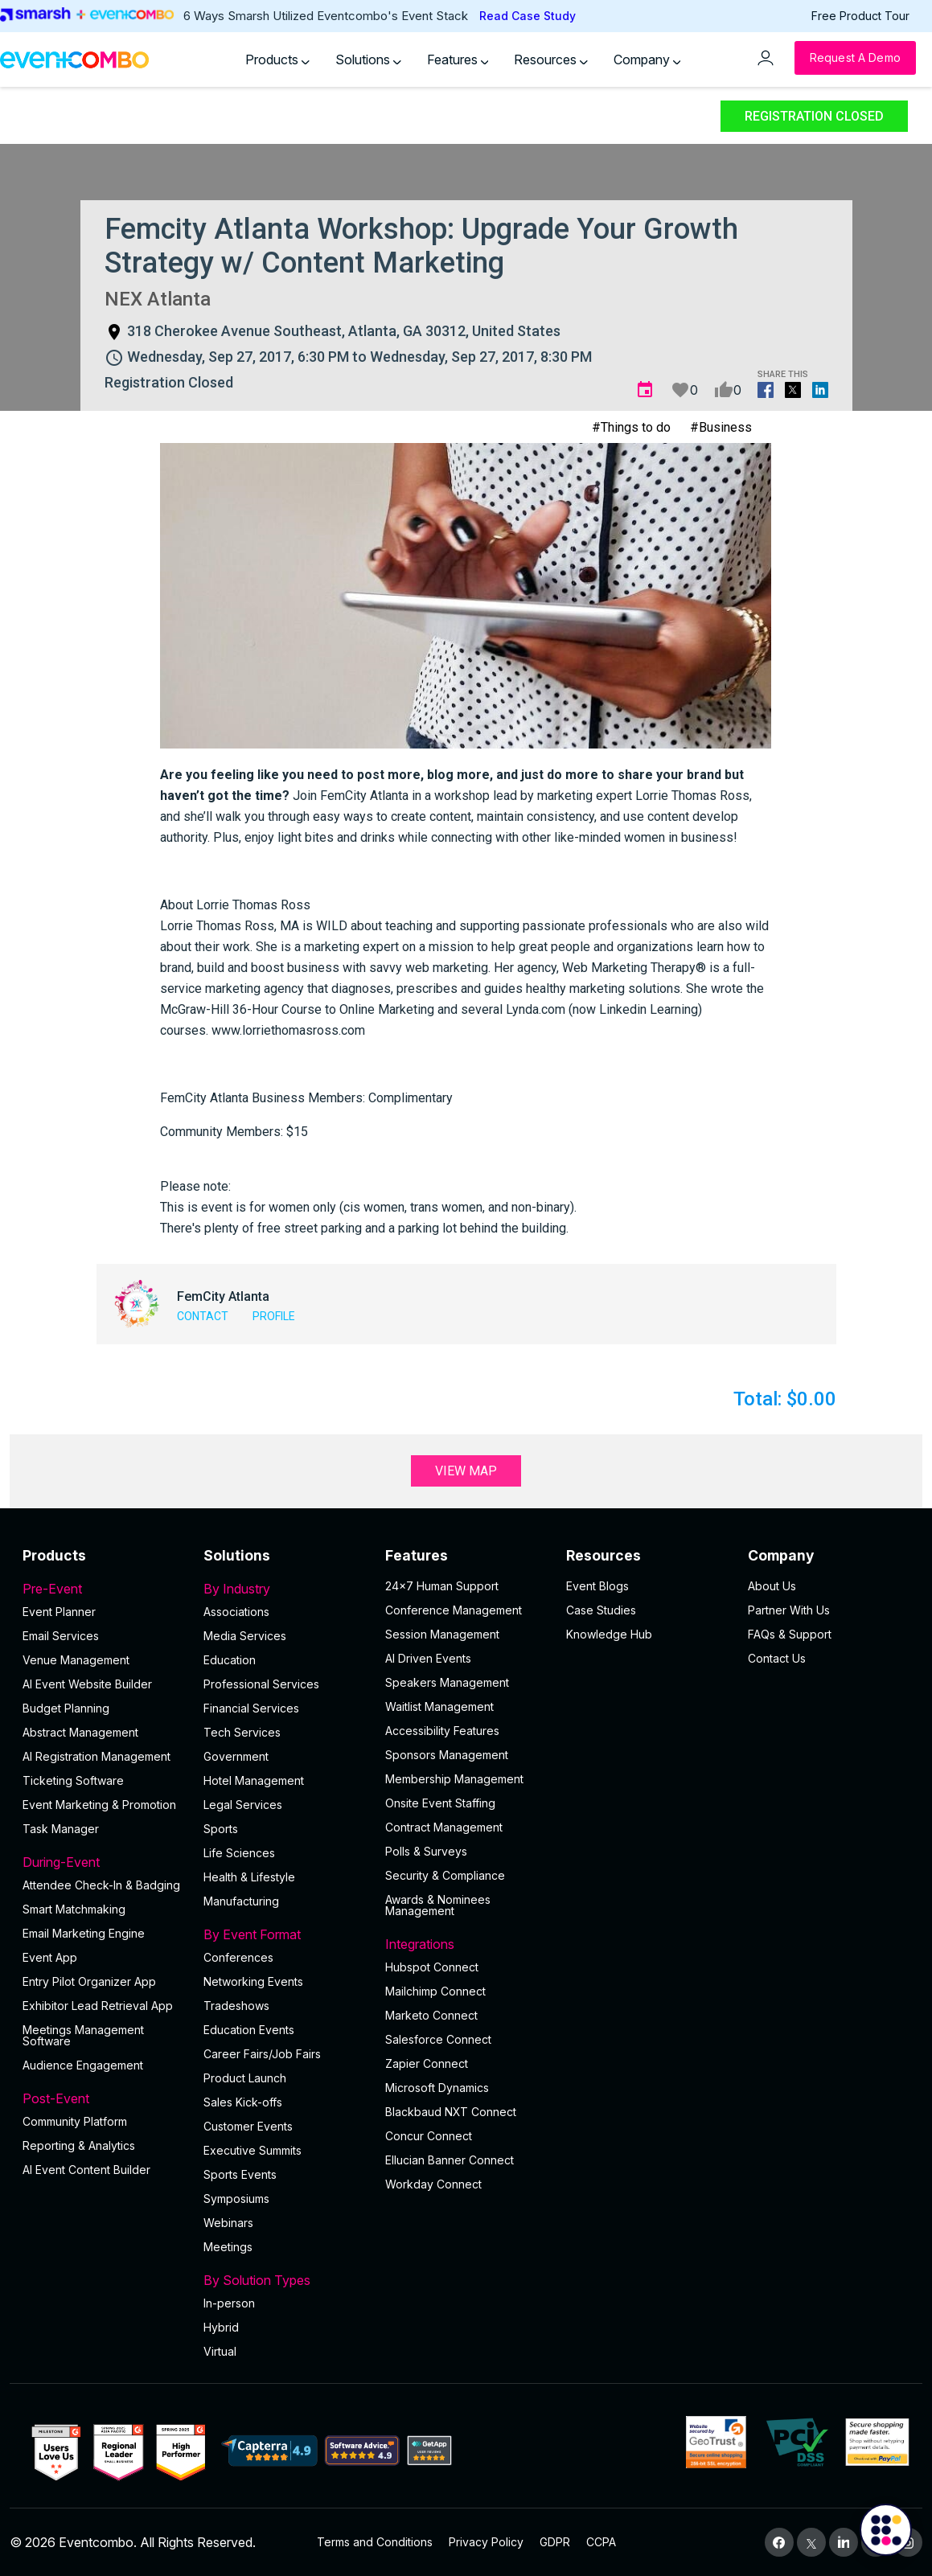 This screenshot has height=2576, width=932. I want to click on Pre-Event [button], so click(103, 1589).